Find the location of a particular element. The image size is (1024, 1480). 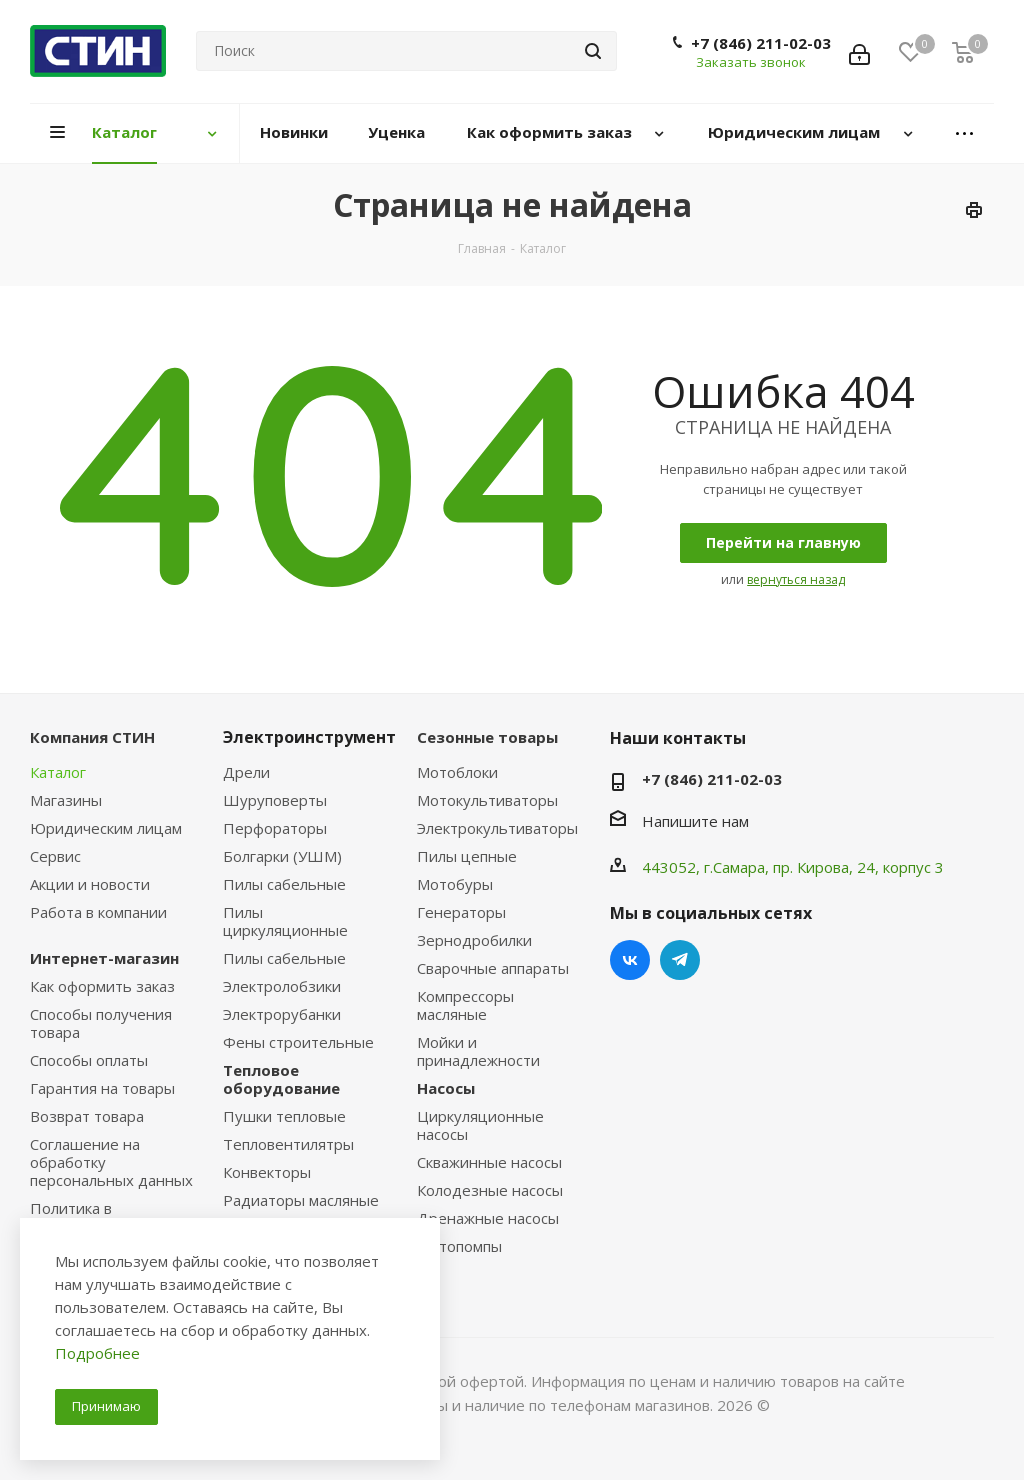

Мотокультиваторы is located at coordinates (487, 800).